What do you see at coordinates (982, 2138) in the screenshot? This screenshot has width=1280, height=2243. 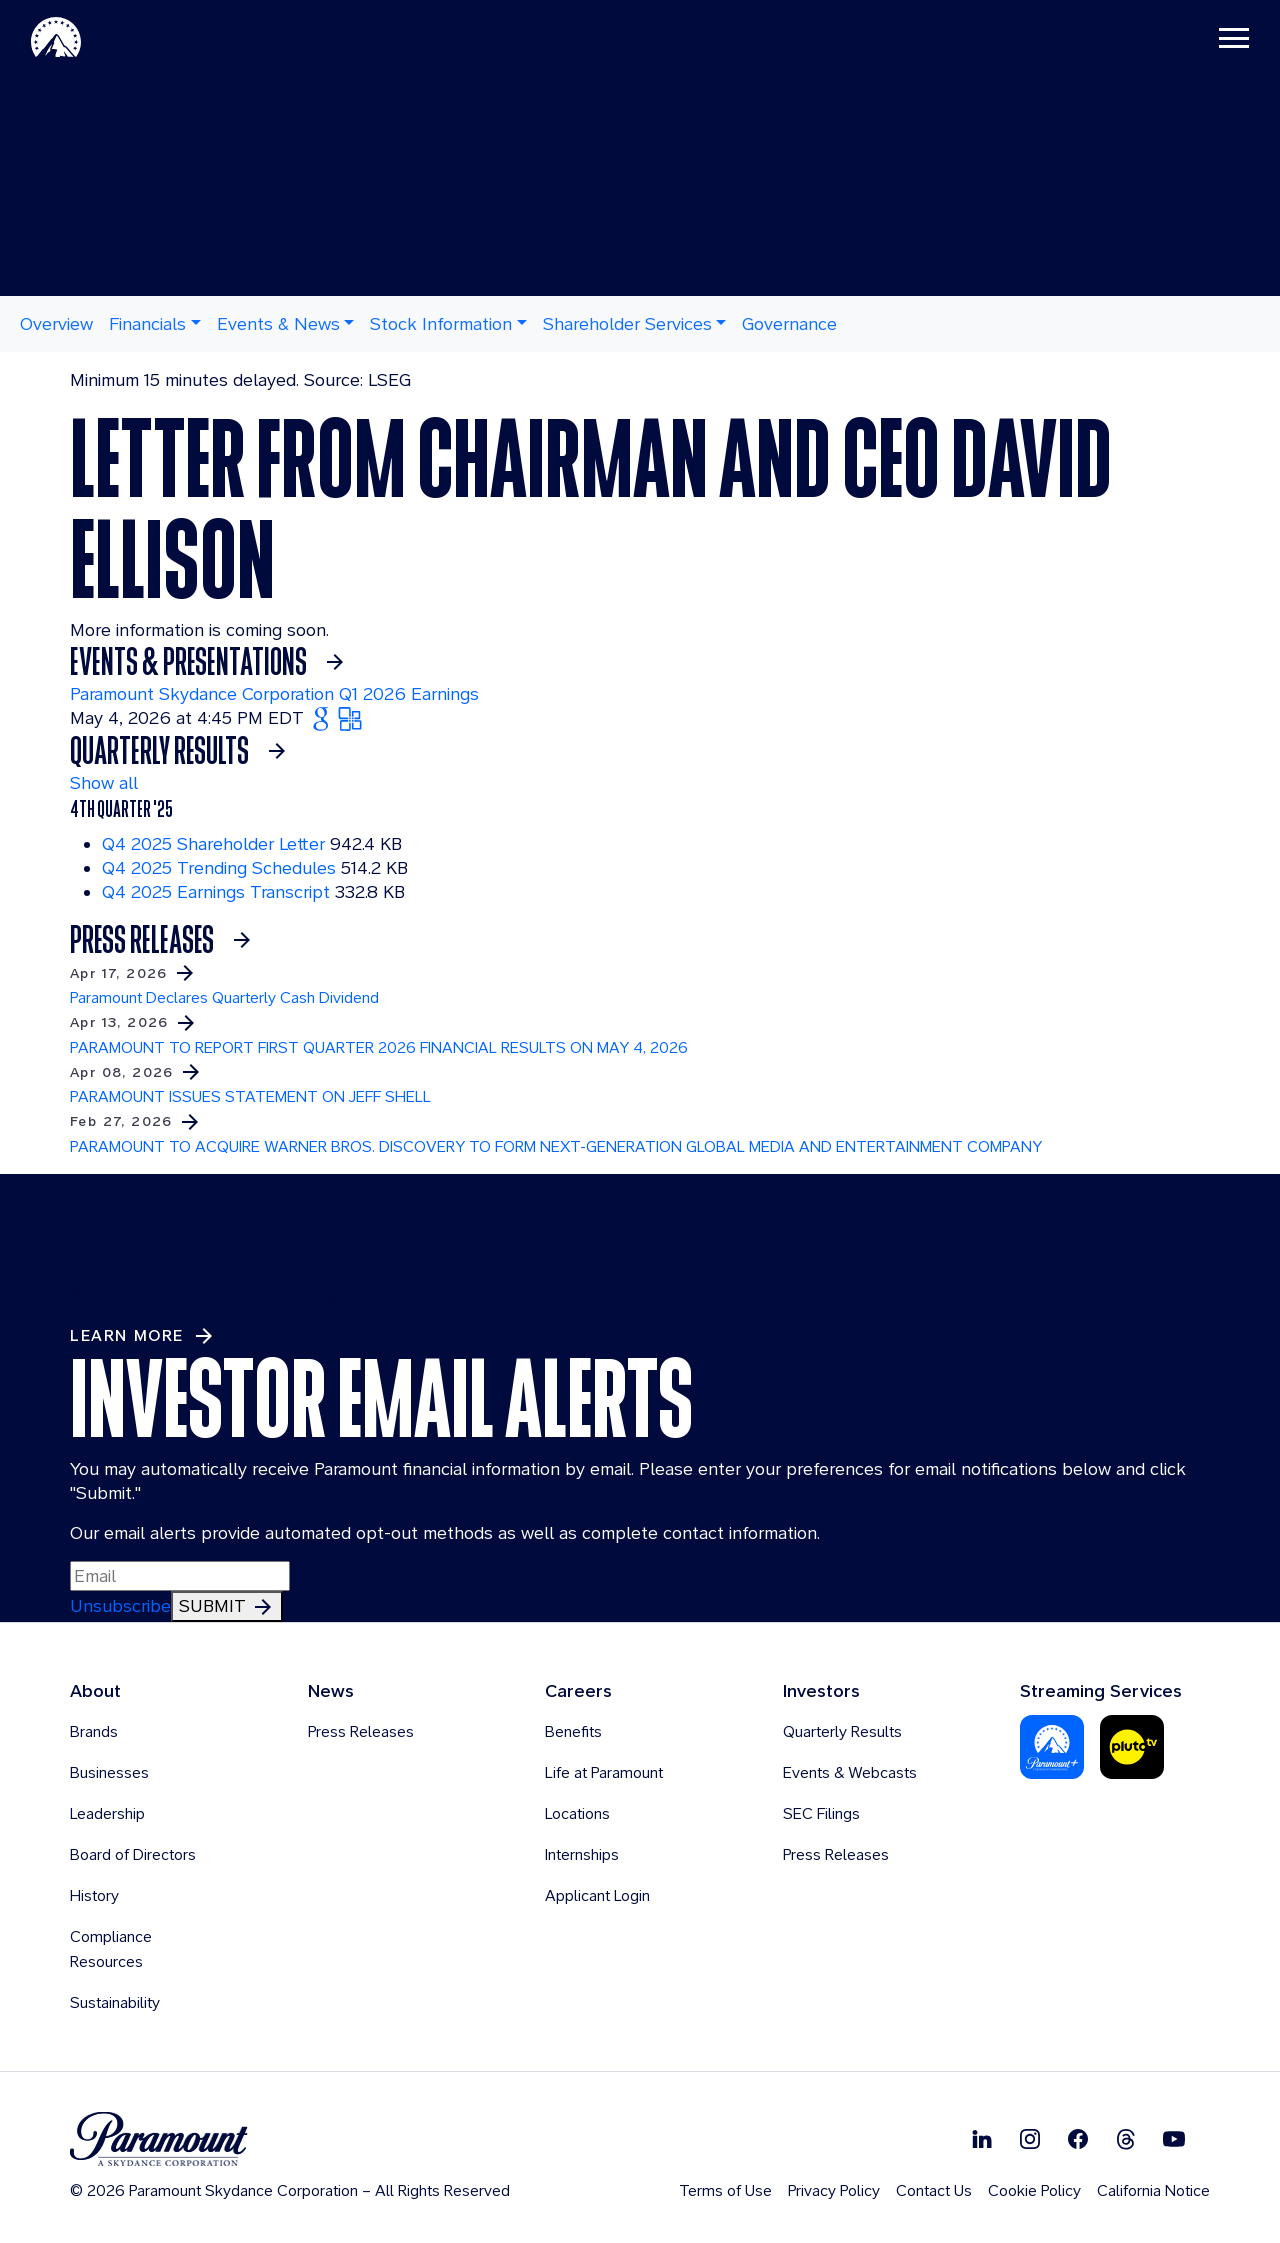 I see `[Follow on Linkedin]` at bounding box center [982, 2138].